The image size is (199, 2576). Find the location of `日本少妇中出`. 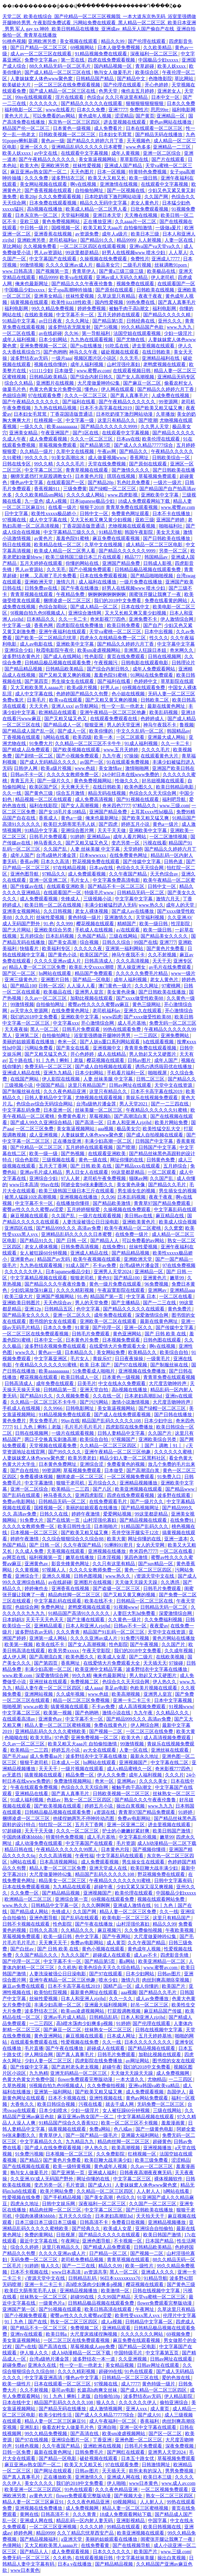

日本少妇中出 is located at coordinates (159, 1420).